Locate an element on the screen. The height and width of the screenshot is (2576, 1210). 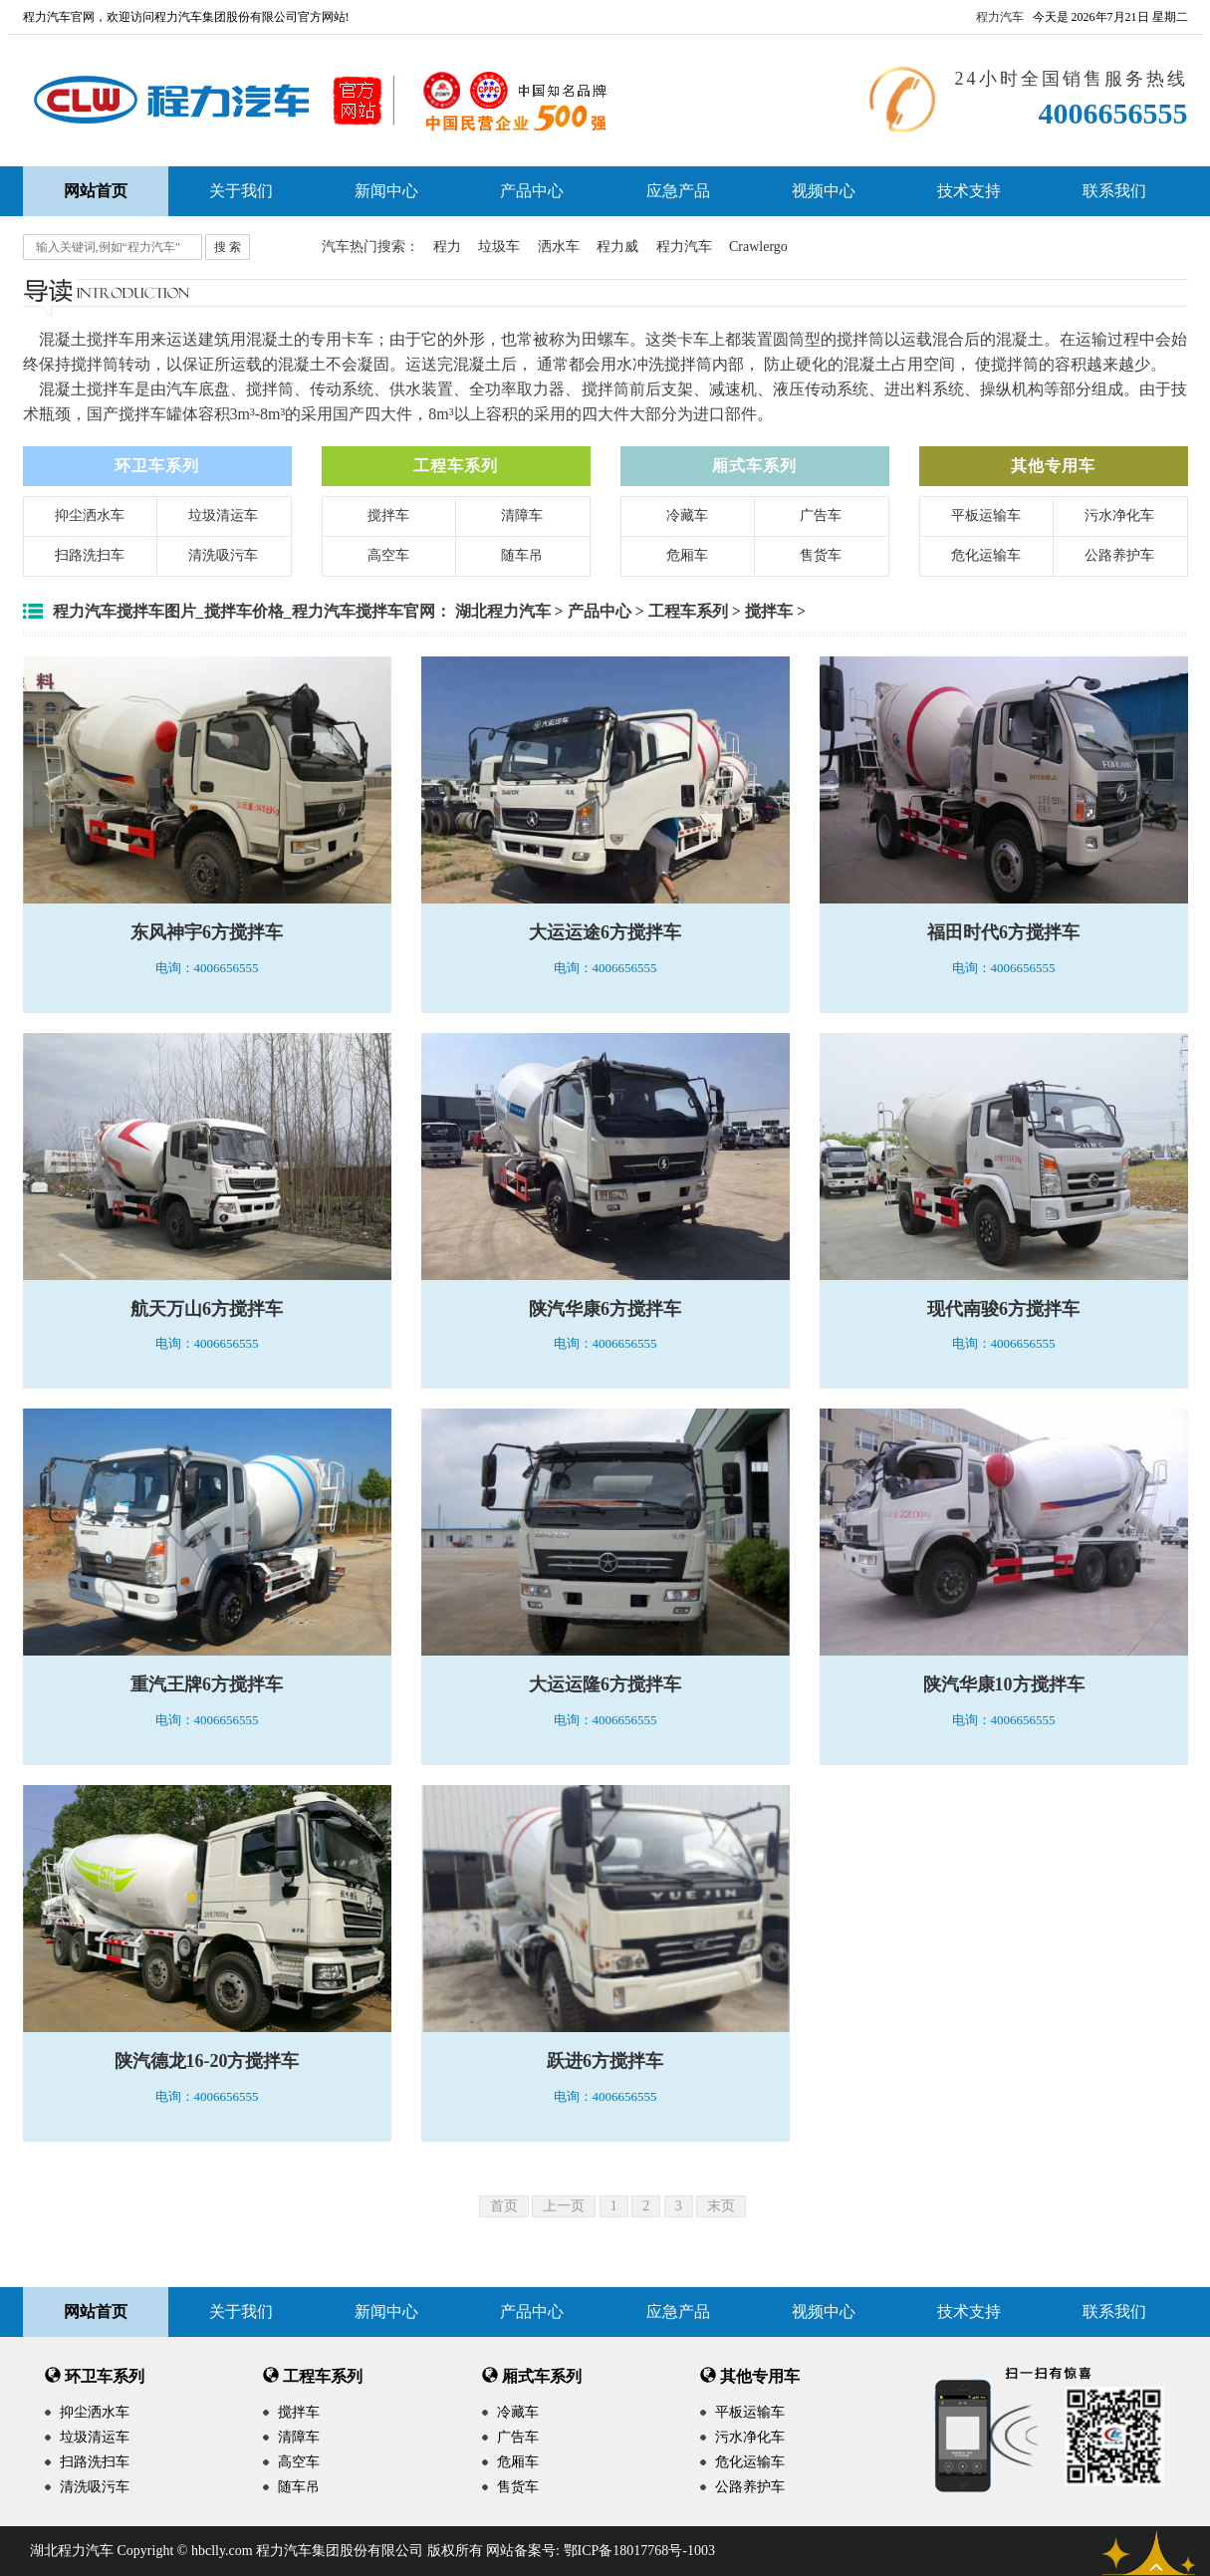
清障车 is located at coordinates (522, 515).